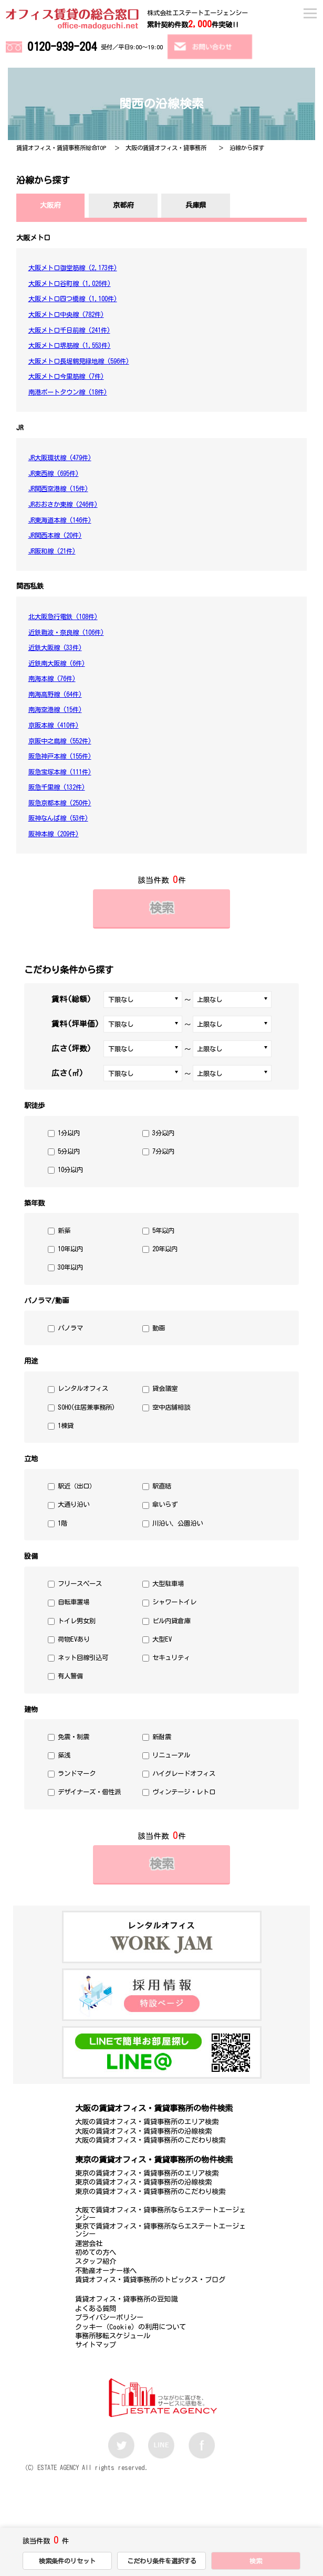 The width and height of the screenshot is (323, 2576). What do you see at coordinates (53, 834) in the screenshot?
I see `阪神本線 (209件)` at bounding box center [53, 834].